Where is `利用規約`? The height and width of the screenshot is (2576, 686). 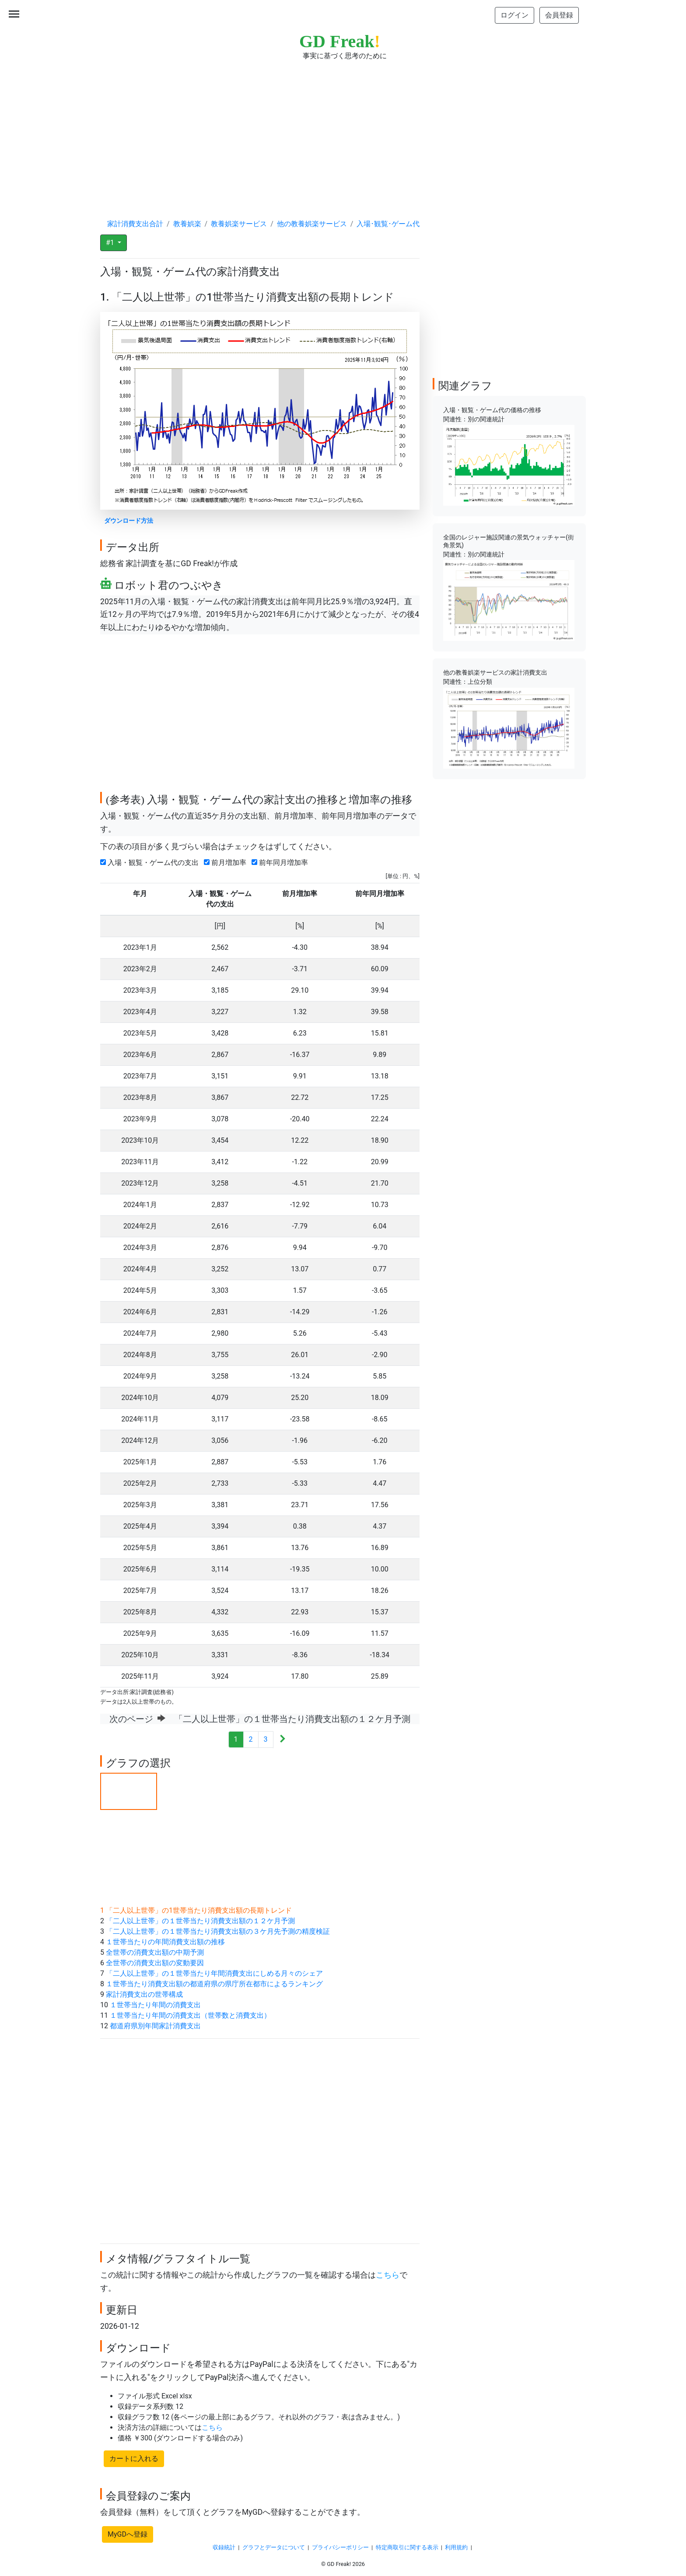
利用規約 is located at coordinates (456, 2547).